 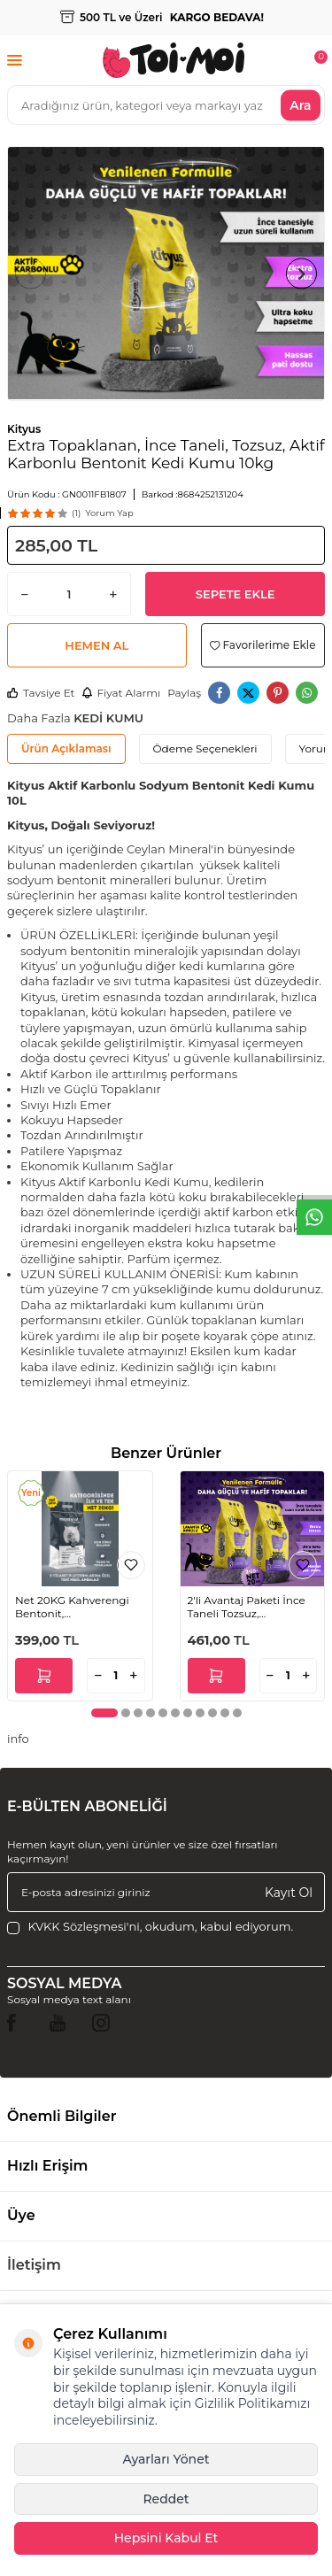 What do you see at coordinates (166, 2499) in the screenshot?
I see `Reddet` at bounding box center [166, 2499].